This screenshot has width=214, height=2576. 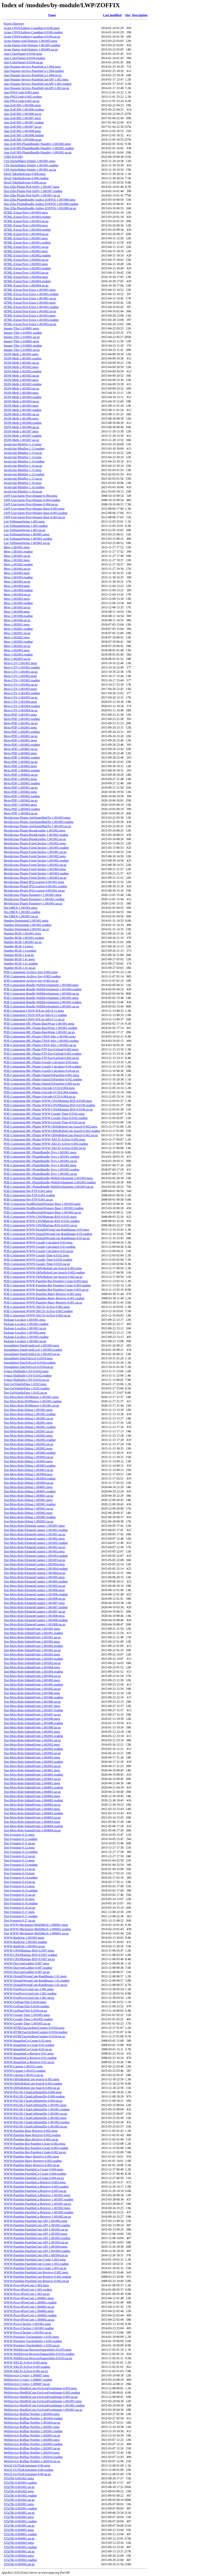 What do you see at coordinates (22, 796) in the screenshot?
I see `Mojo-PDF-1.005002.readme` at bounding box center [22, 796].